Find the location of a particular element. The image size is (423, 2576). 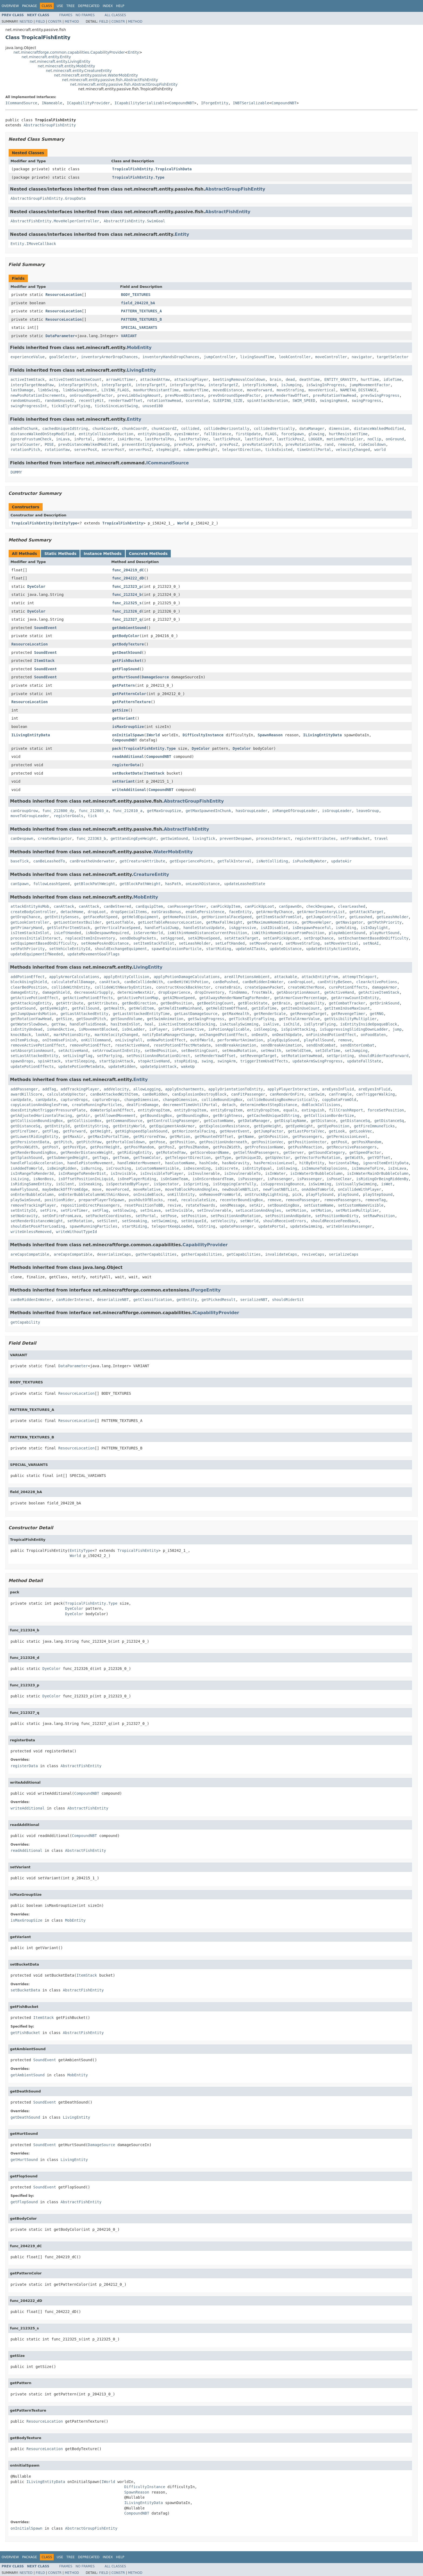

interpTargetPitch is located at coordinates (77, 385).